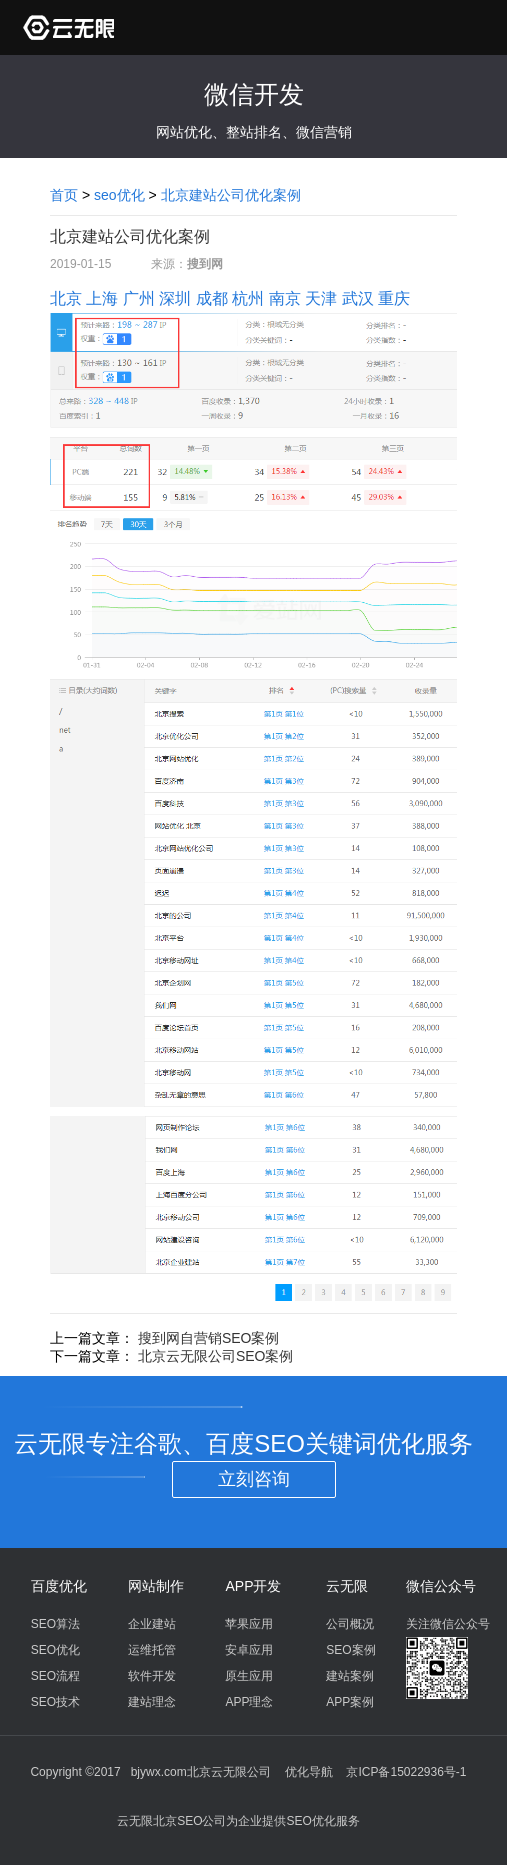 The image size is (507, 1865). I want to click on 上海, so click(102, 298).